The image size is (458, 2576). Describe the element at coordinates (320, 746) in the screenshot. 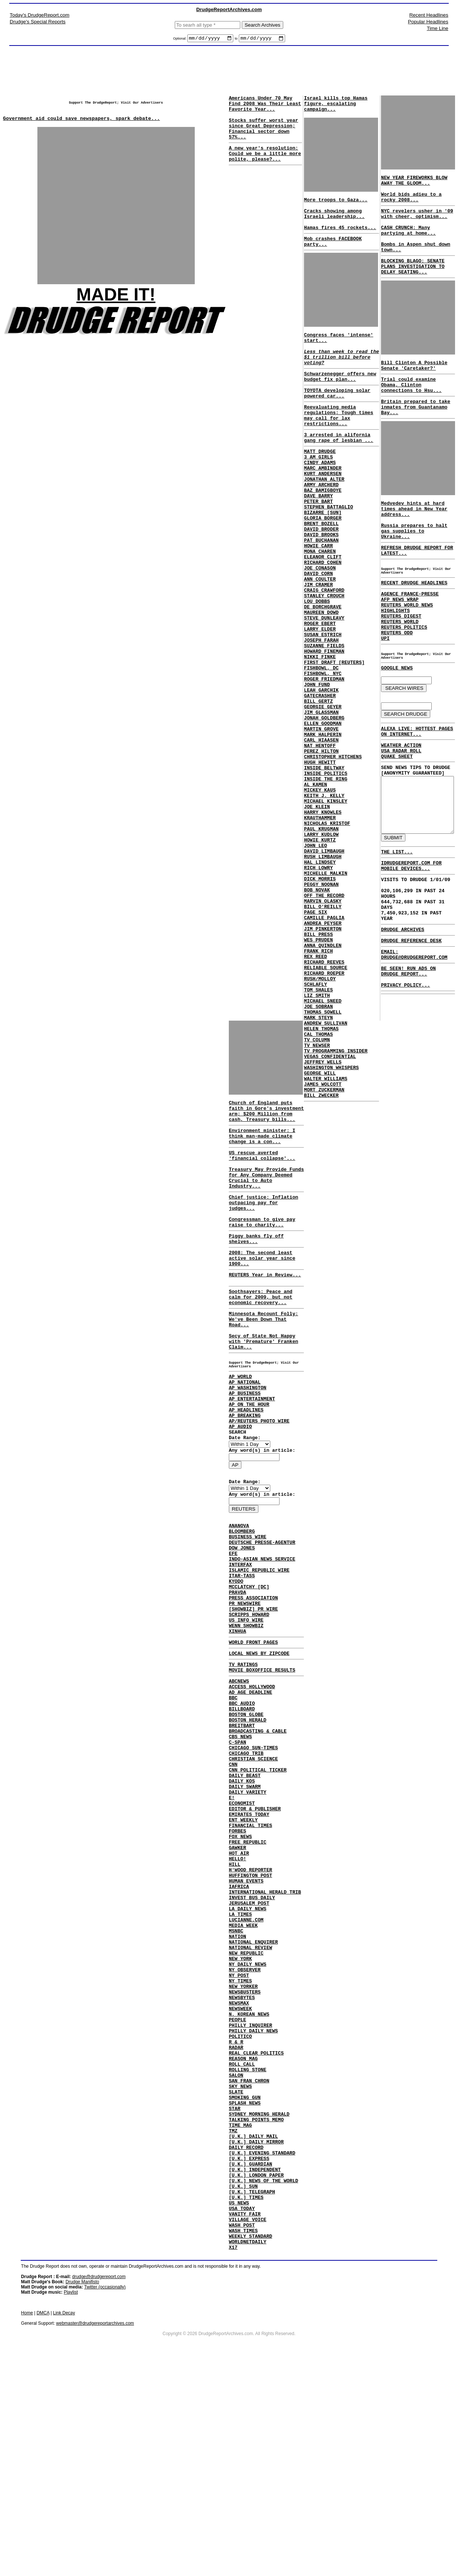

I see `FISHBOWL, DC` at that location.